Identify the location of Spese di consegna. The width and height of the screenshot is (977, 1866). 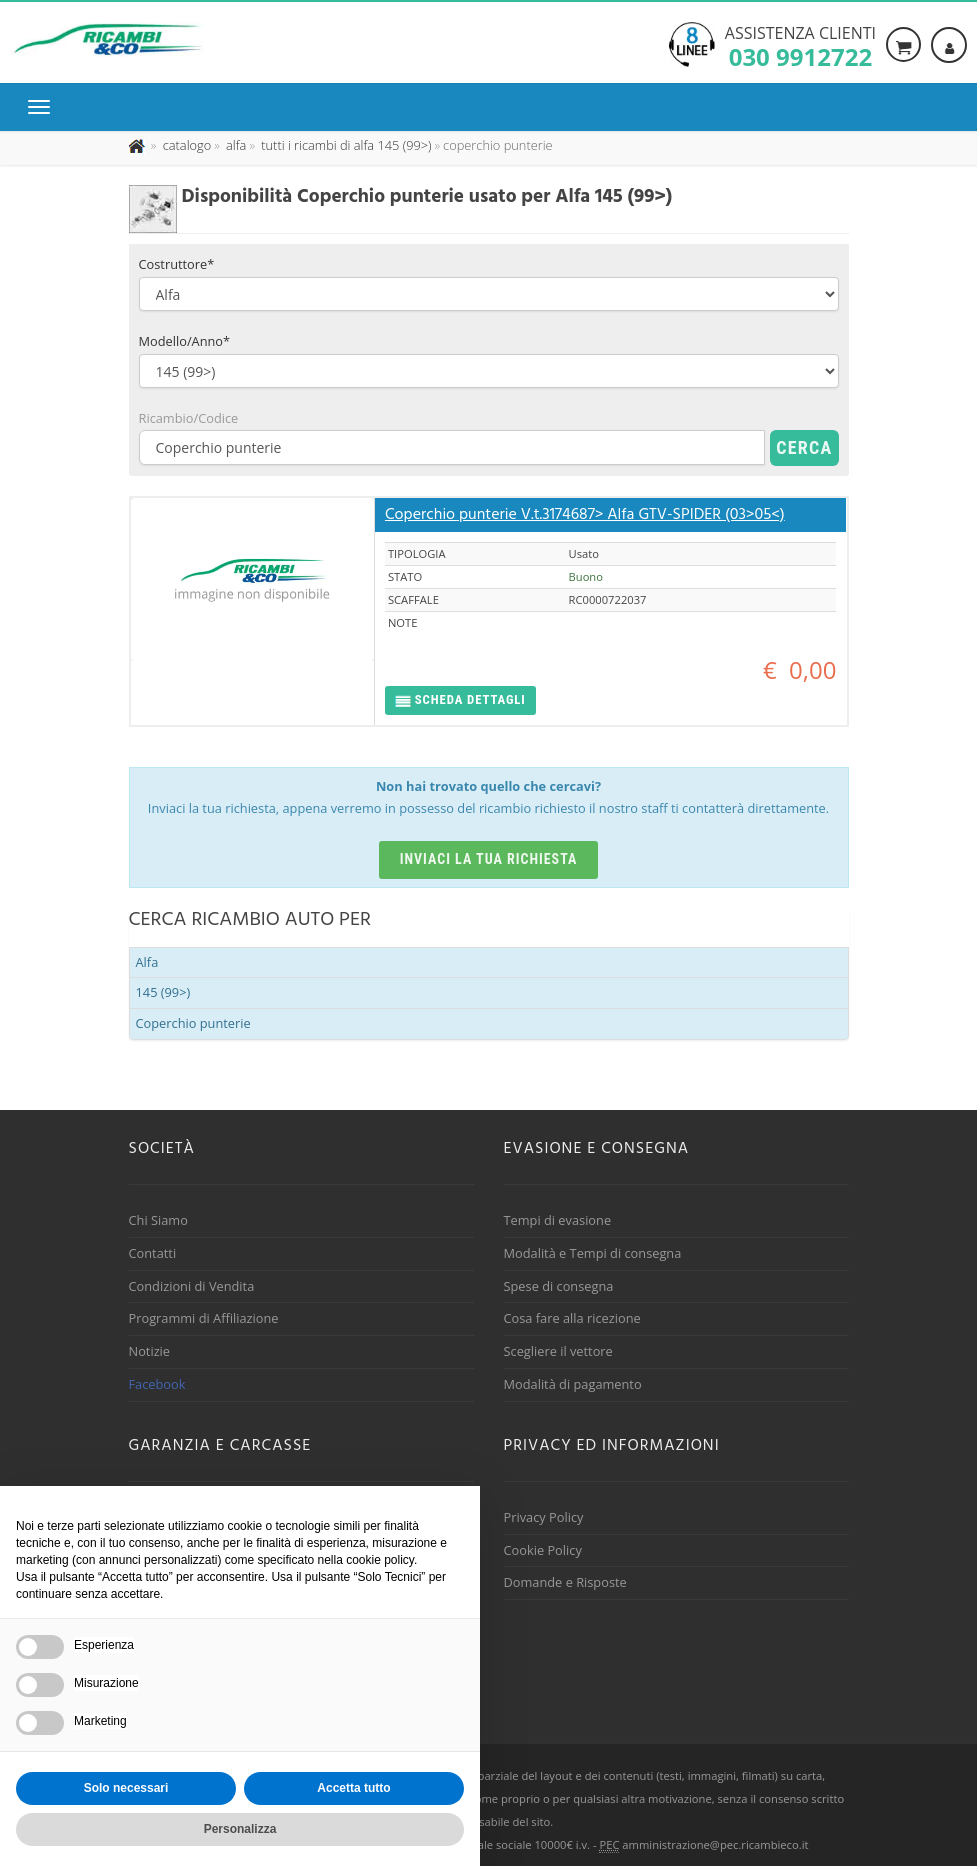
(559, 1286).